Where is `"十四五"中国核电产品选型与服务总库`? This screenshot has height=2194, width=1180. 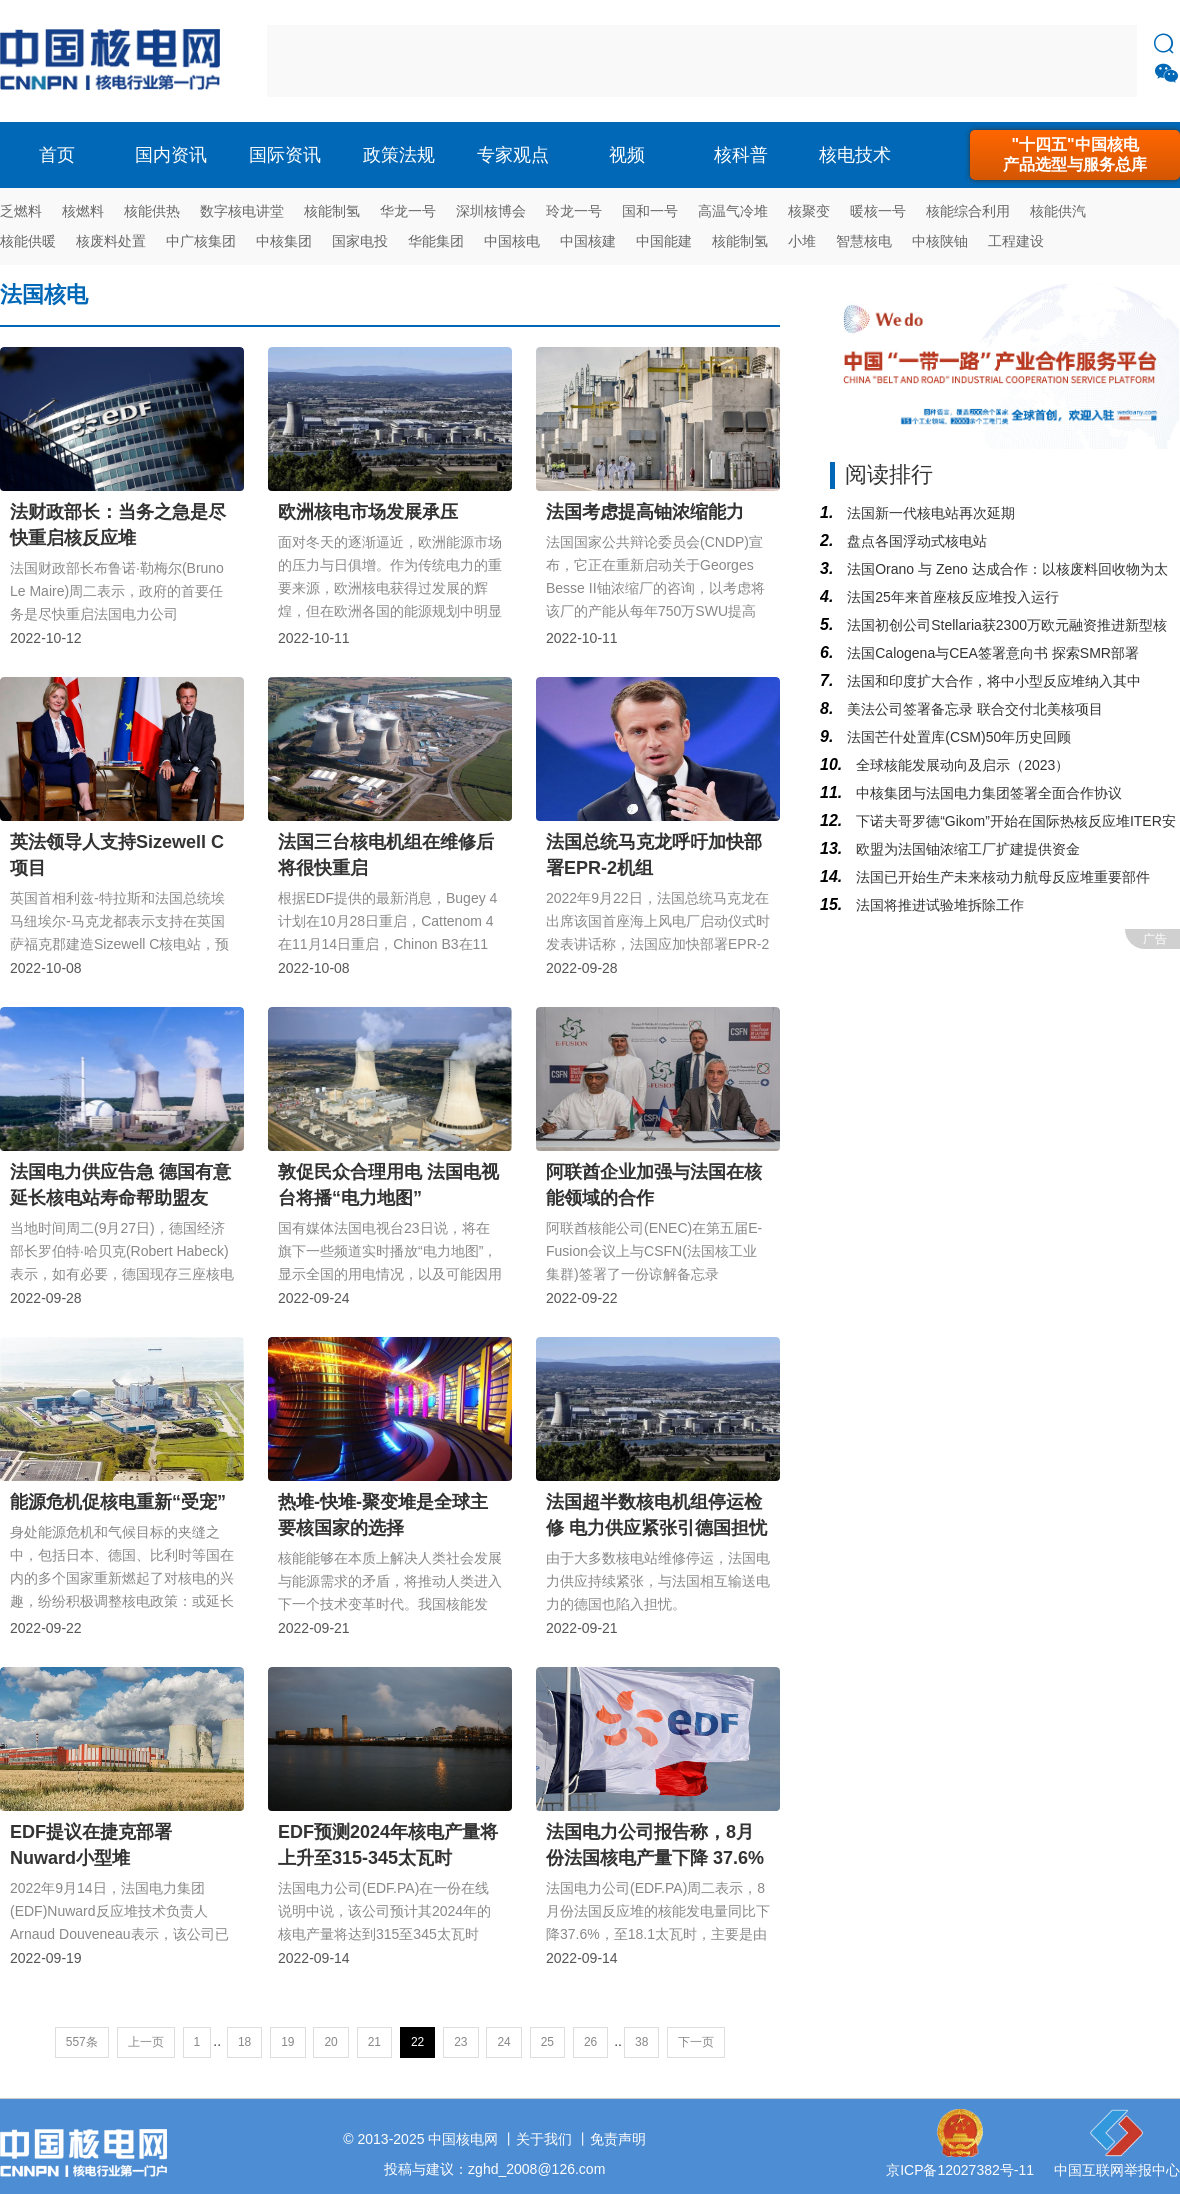 "十四五"中国核电产品选型与服务总库 is located at coordinates (1075, 154).